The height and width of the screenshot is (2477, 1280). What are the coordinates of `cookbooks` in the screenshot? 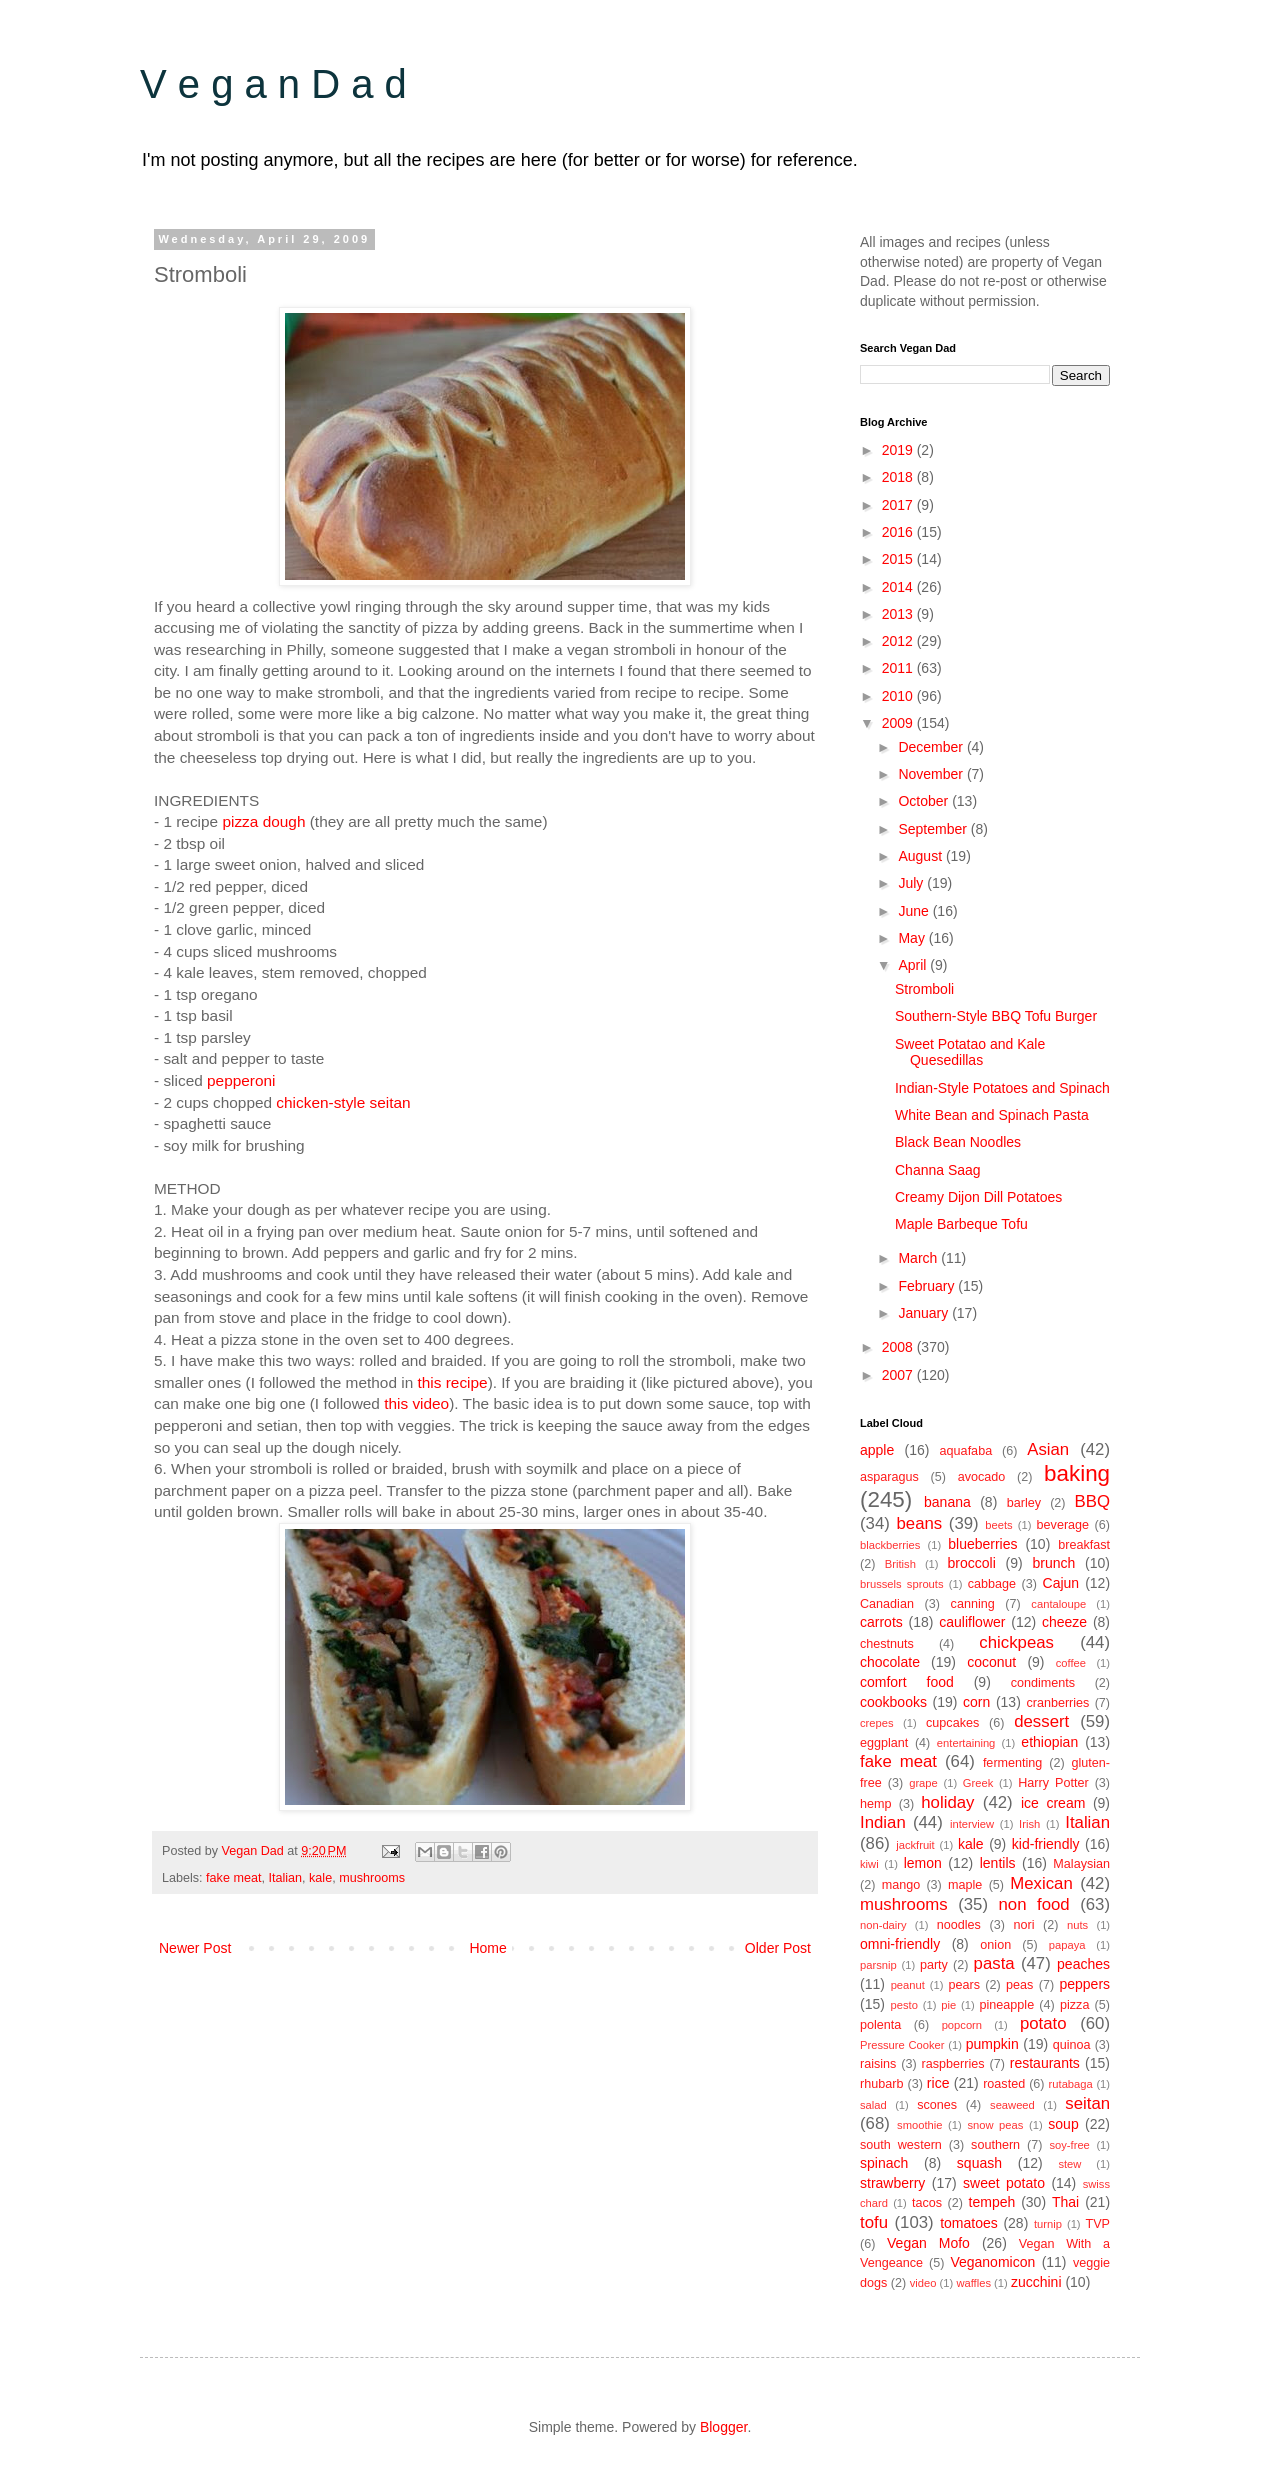 It's located at (893, 1702).